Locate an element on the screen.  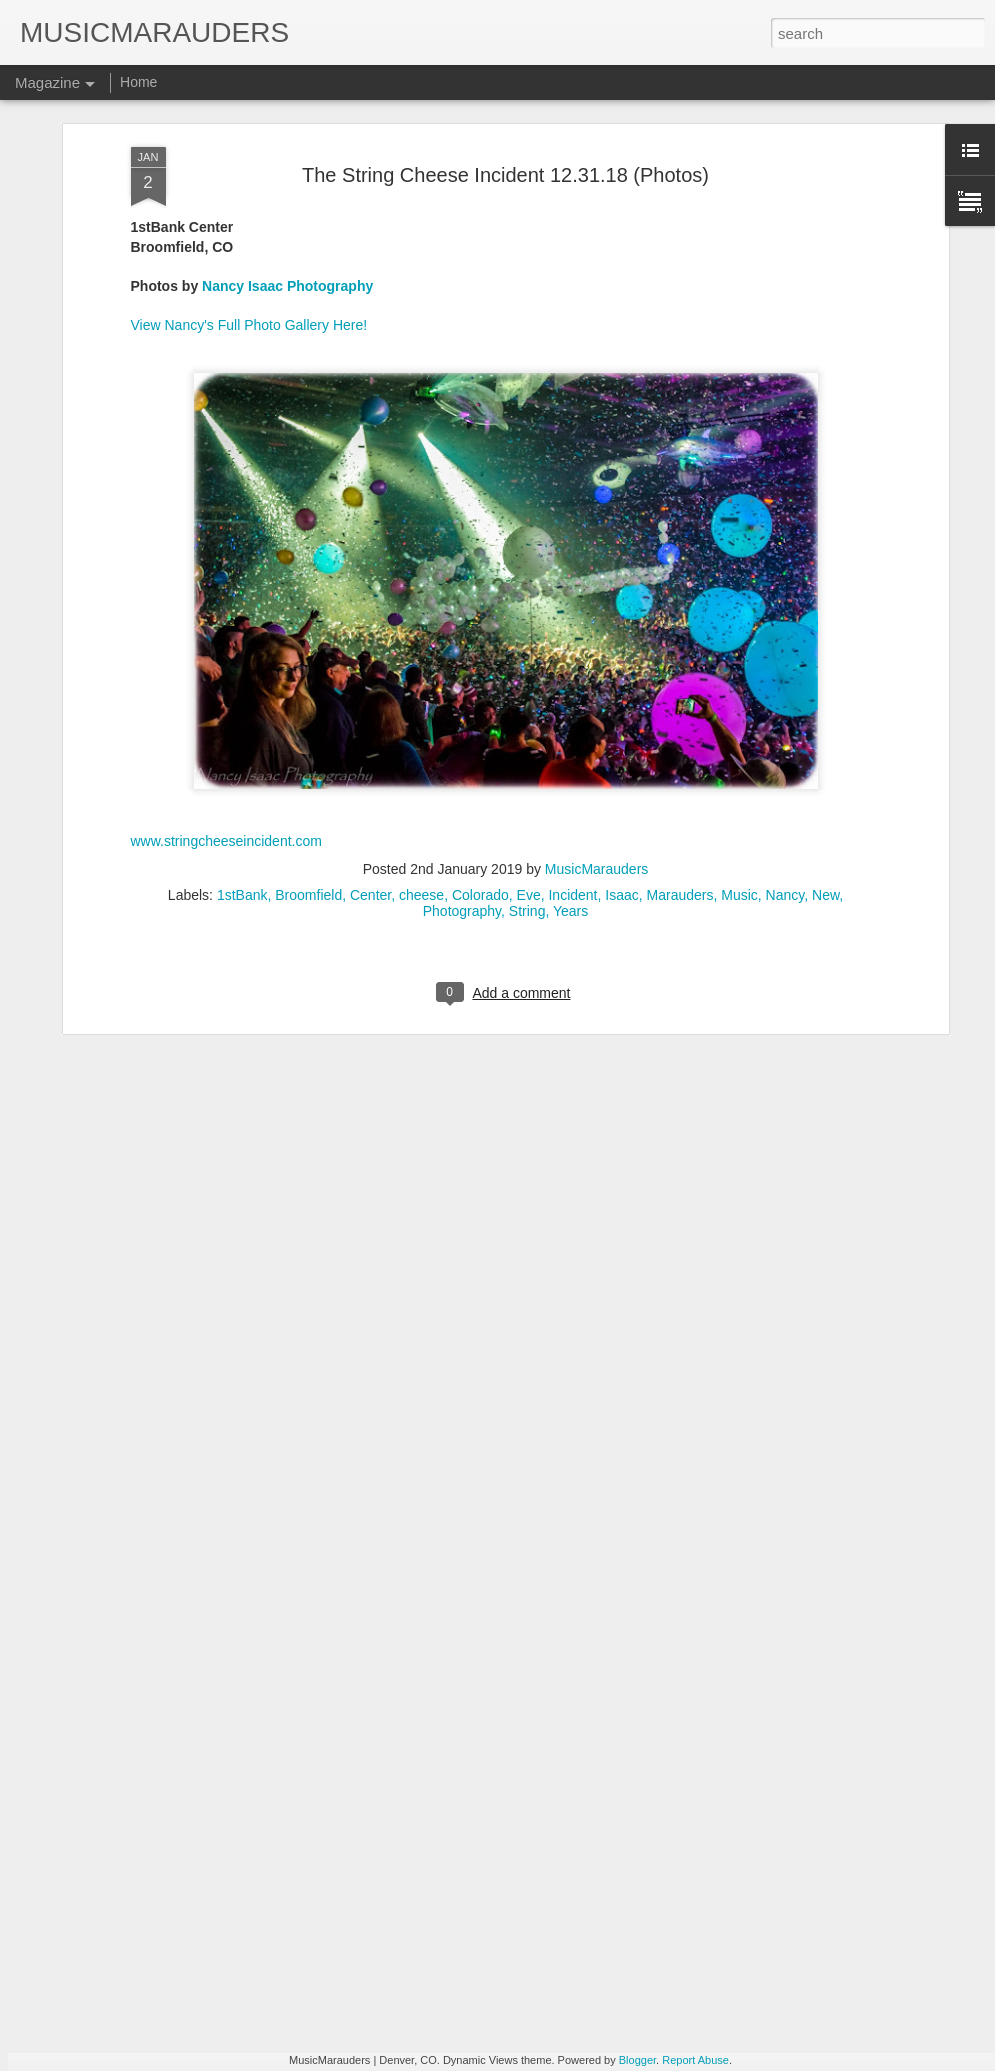
MusicMarauders is located at coordinates (596, 648).